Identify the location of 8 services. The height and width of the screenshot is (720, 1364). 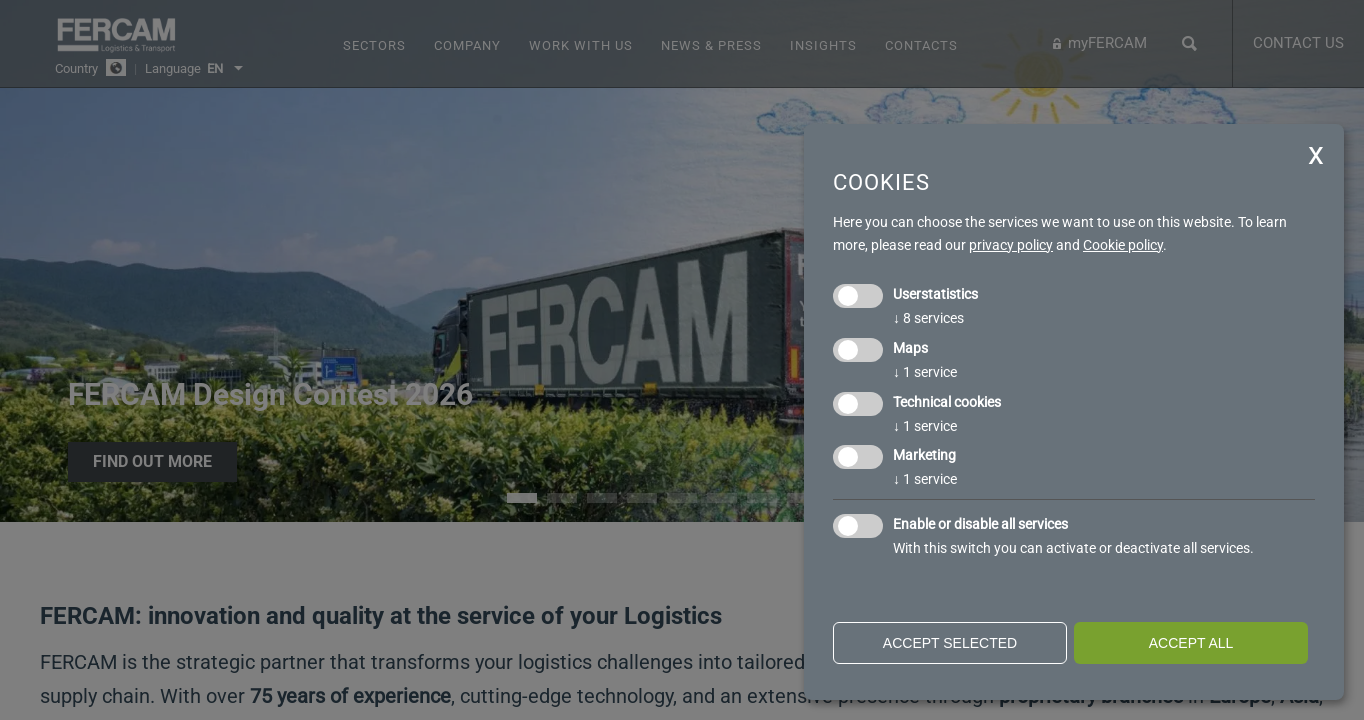
(928, 318).